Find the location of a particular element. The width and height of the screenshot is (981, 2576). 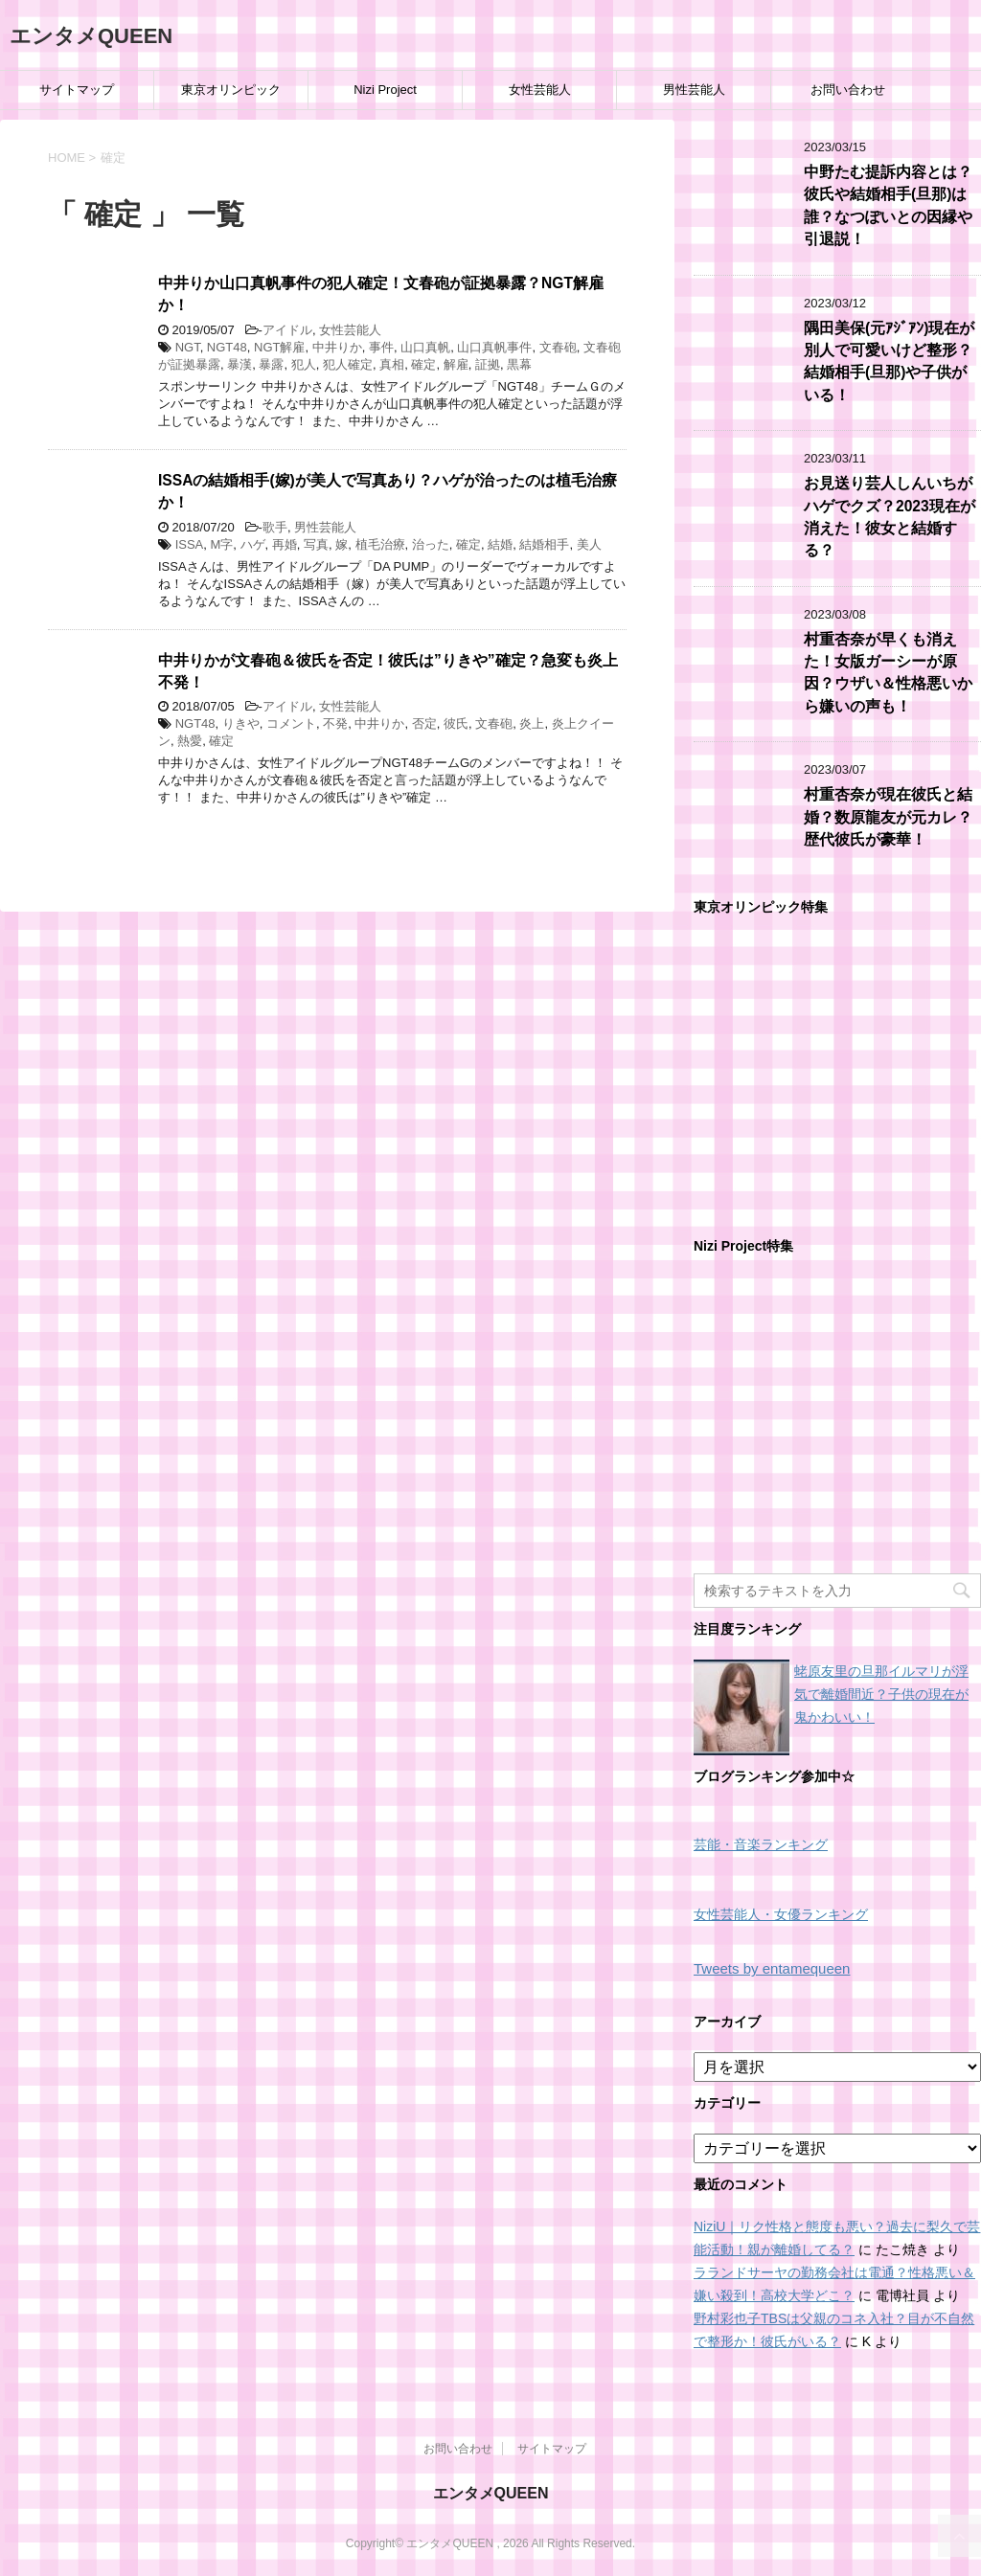

Nizi Project is located at coordinates (385, 89).